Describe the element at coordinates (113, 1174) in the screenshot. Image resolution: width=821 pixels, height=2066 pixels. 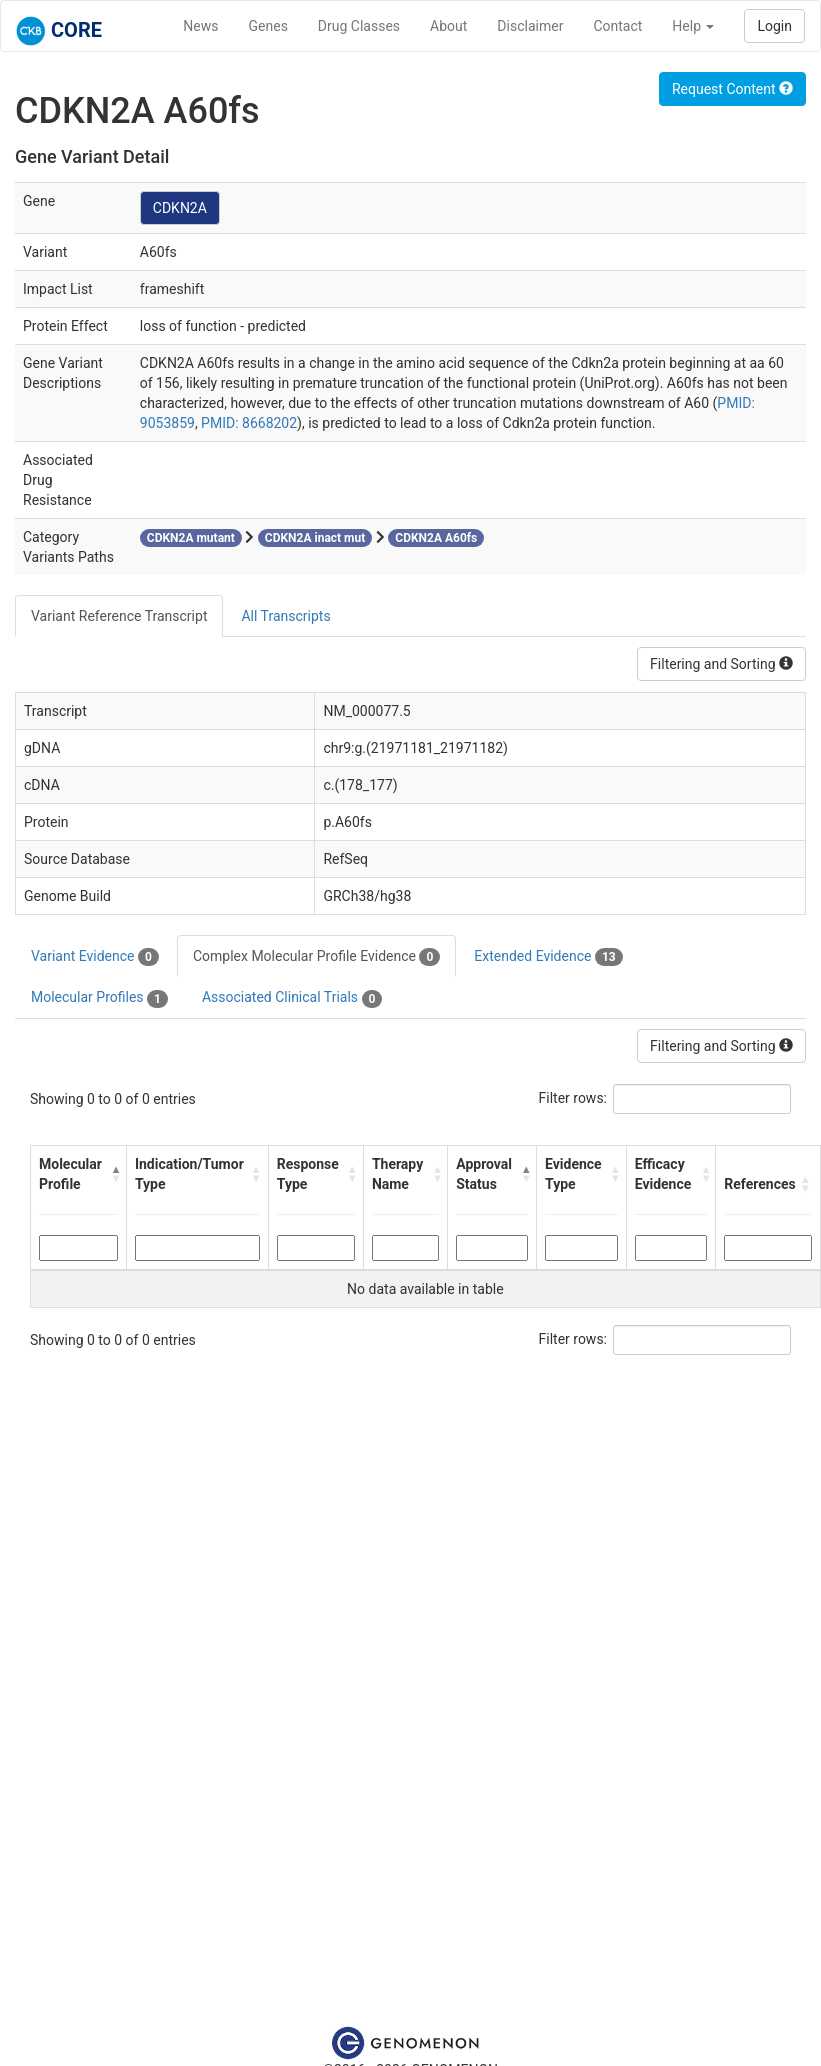
I see `[button]` at that location.